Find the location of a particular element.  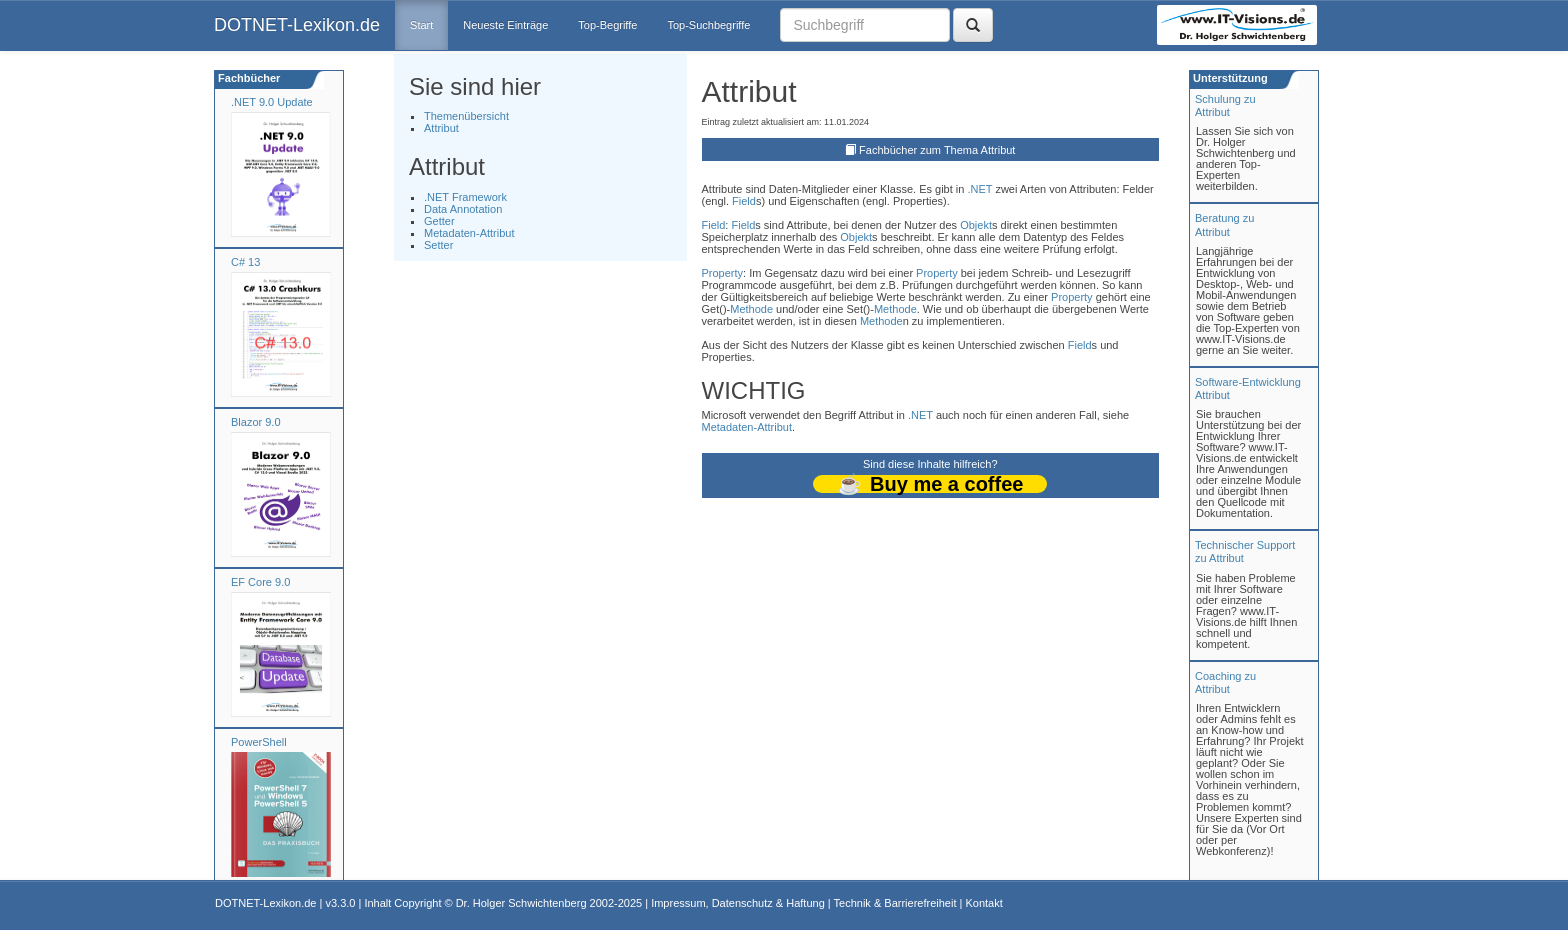

Start is located at coordinates (421, 25).